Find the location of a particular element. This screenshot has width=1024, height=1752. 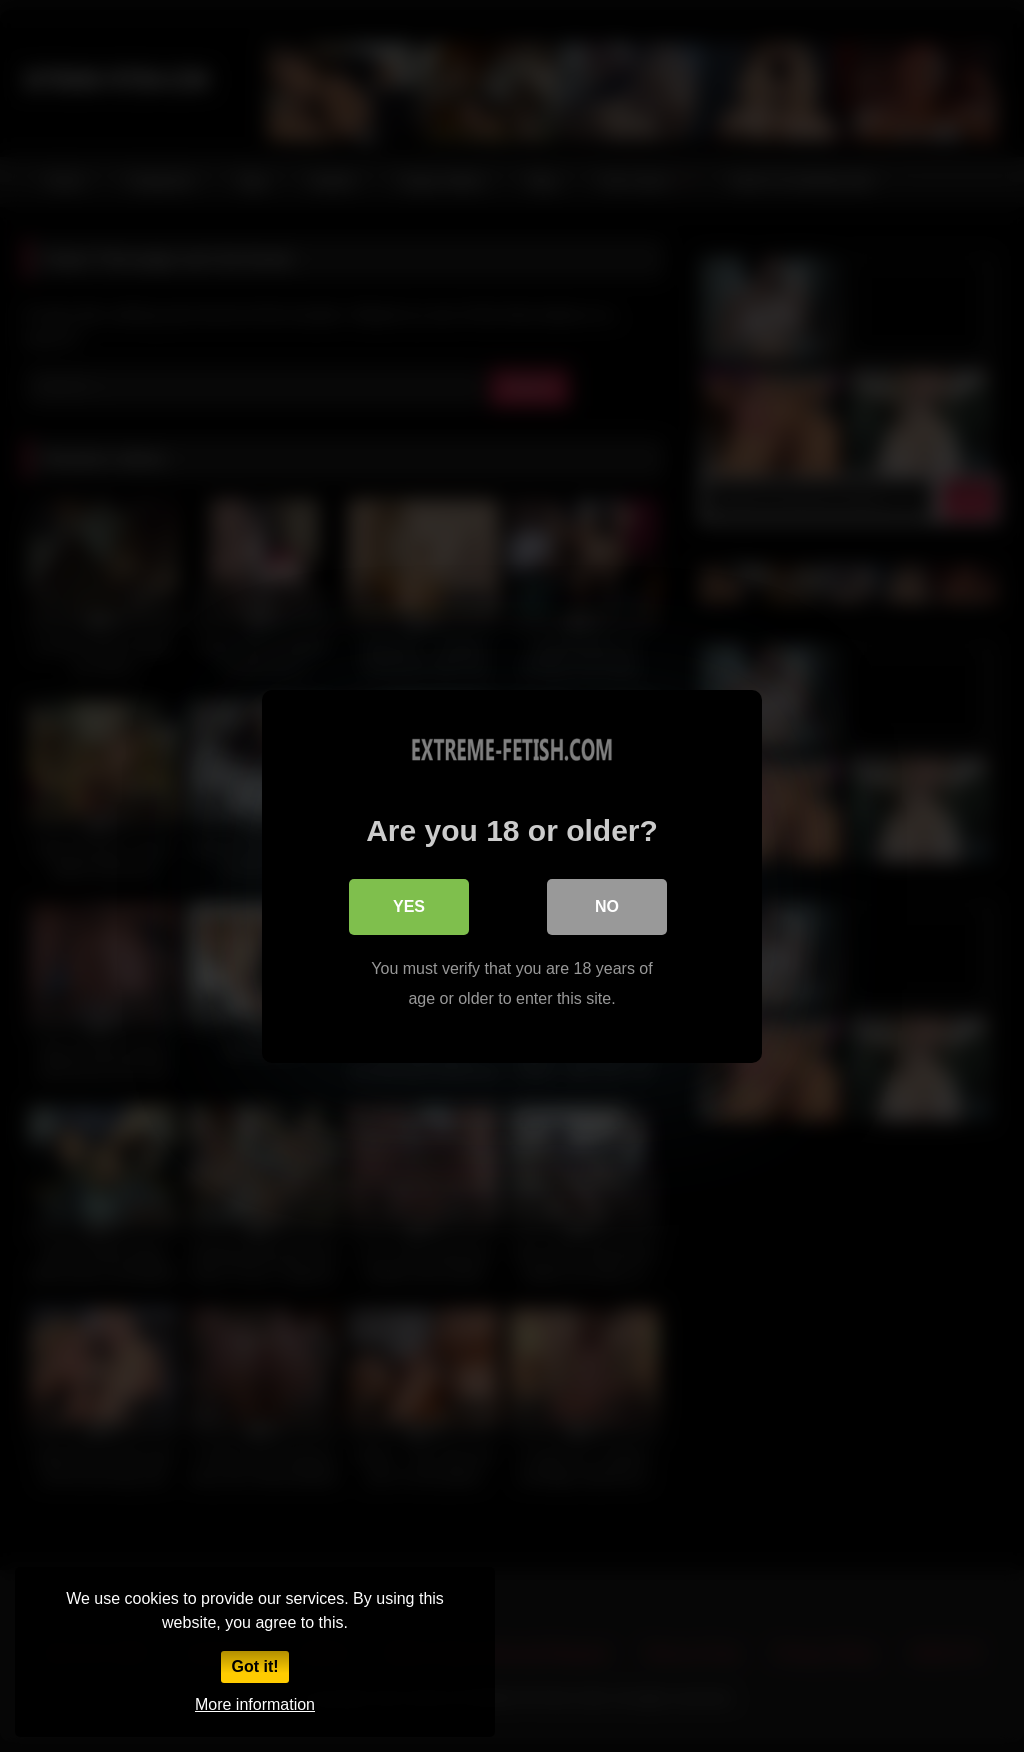

More information is located at coordinates (255, 1704).